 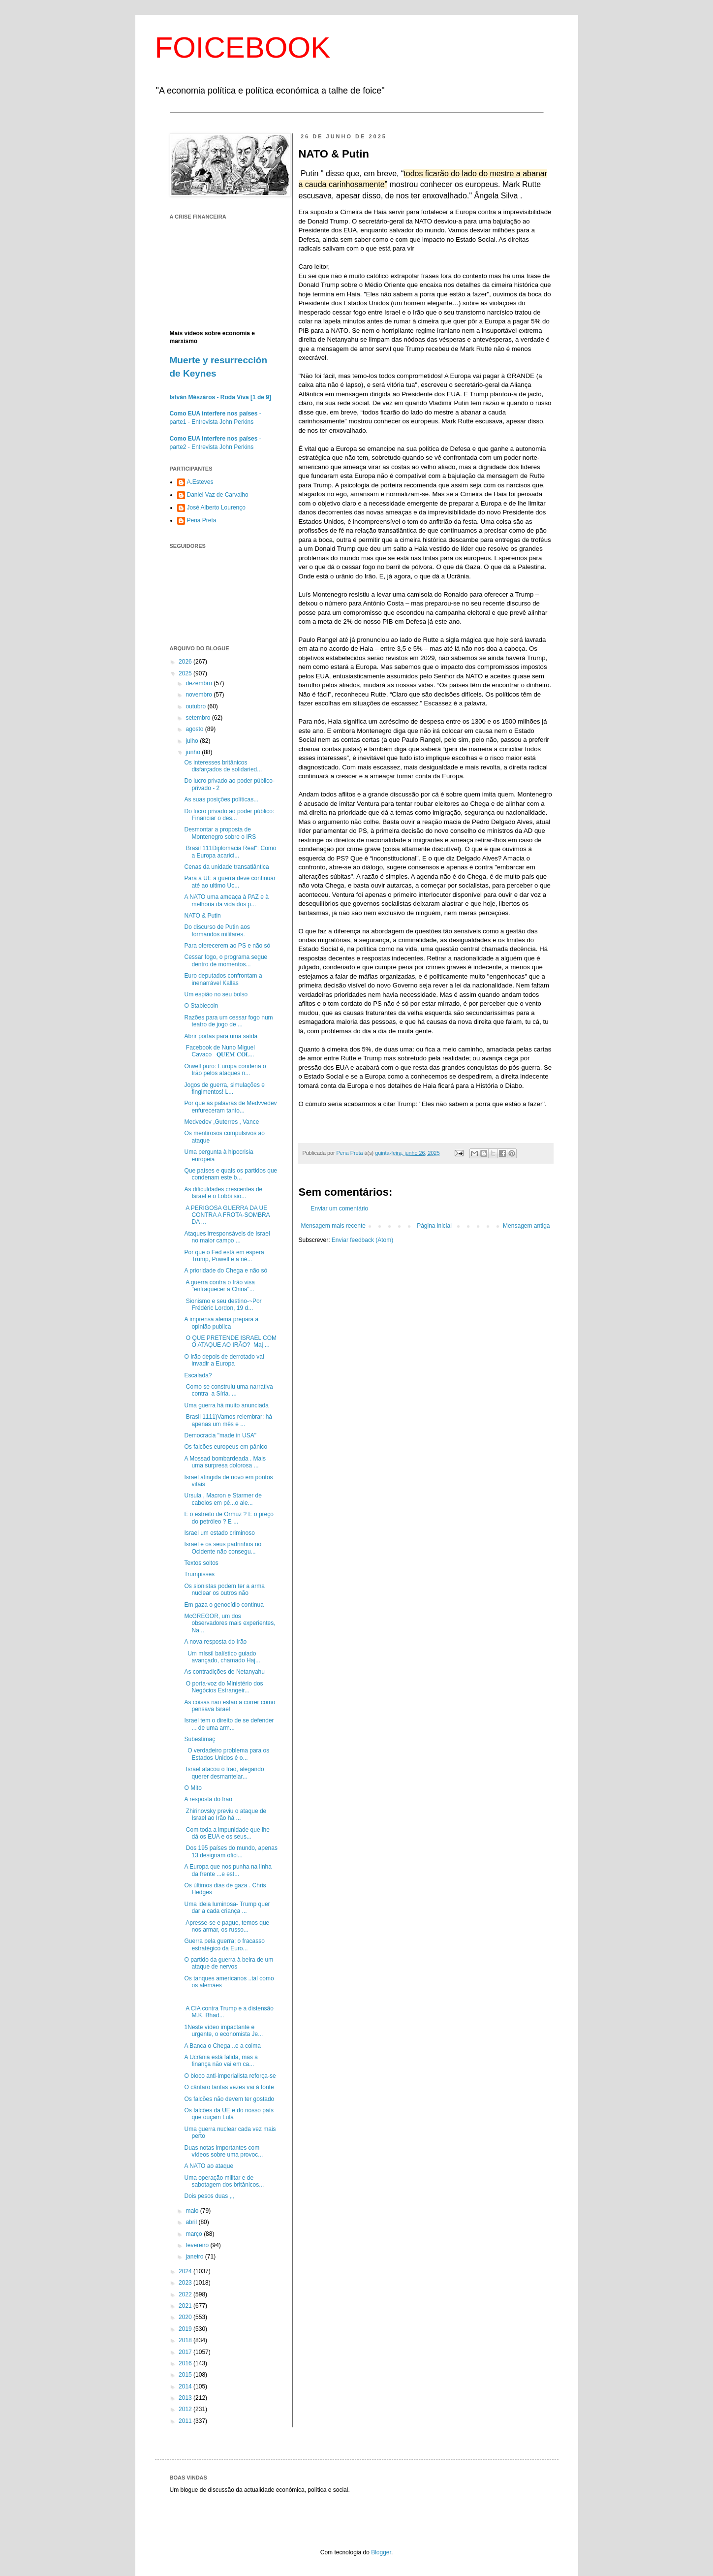 What do you see at coordinates (226, 1215) in the screenshot?
I see `A PERIGOSA GUERRA DA UE CONTRA A FROTA-SOMBRA DA ...` at bounding box center [226, 1215].